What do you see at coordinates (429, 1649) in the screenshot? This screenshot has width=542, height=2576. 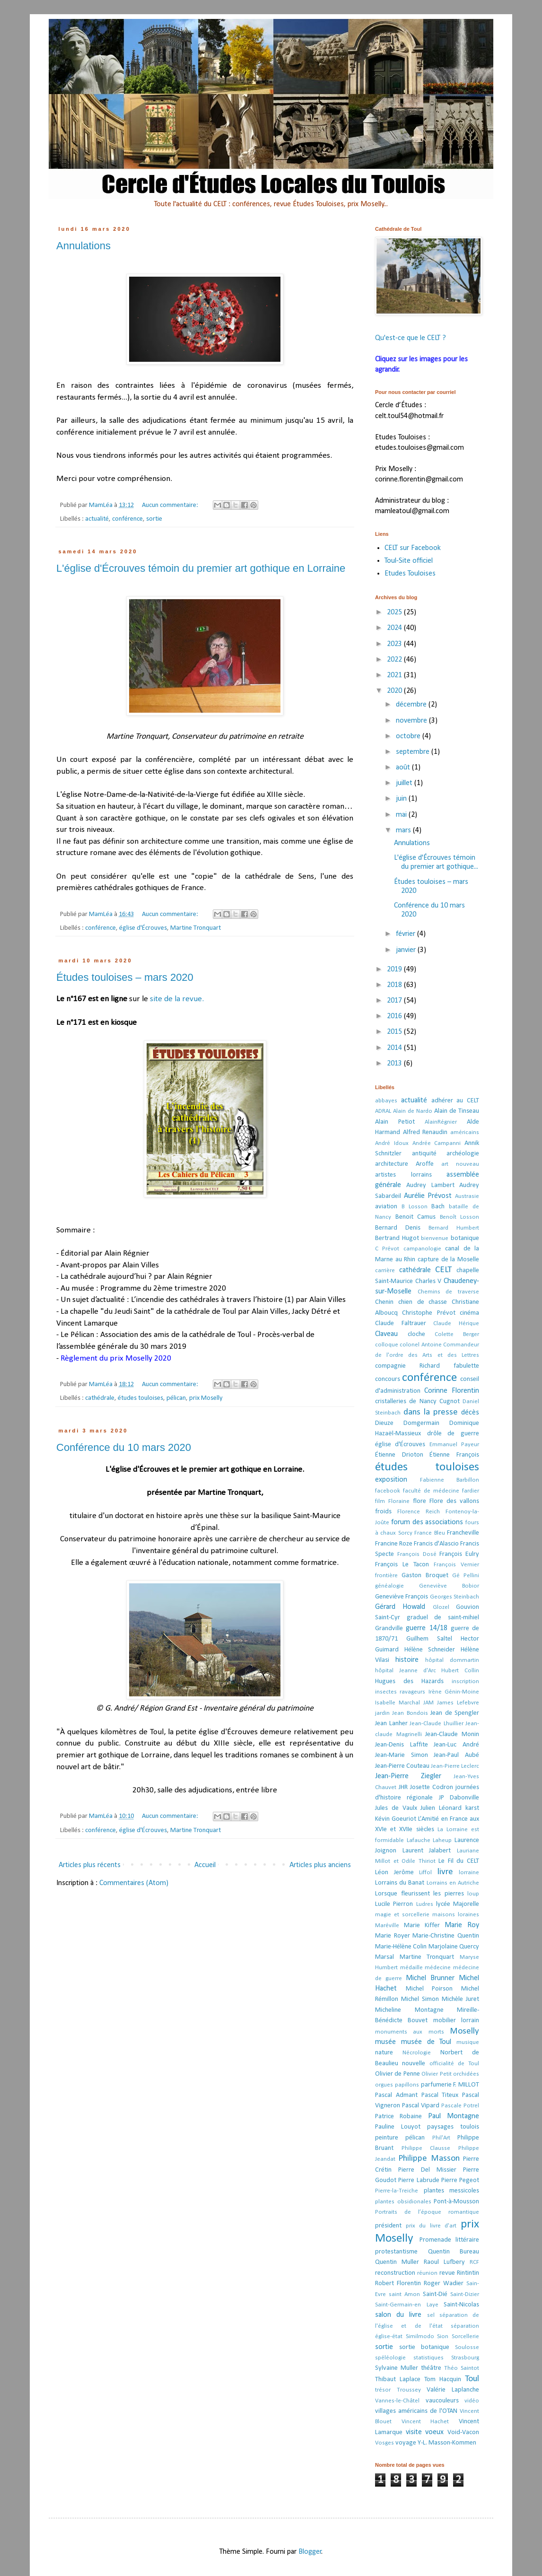 I see `Hélène Schneider` at bounding box center [429, 1649].